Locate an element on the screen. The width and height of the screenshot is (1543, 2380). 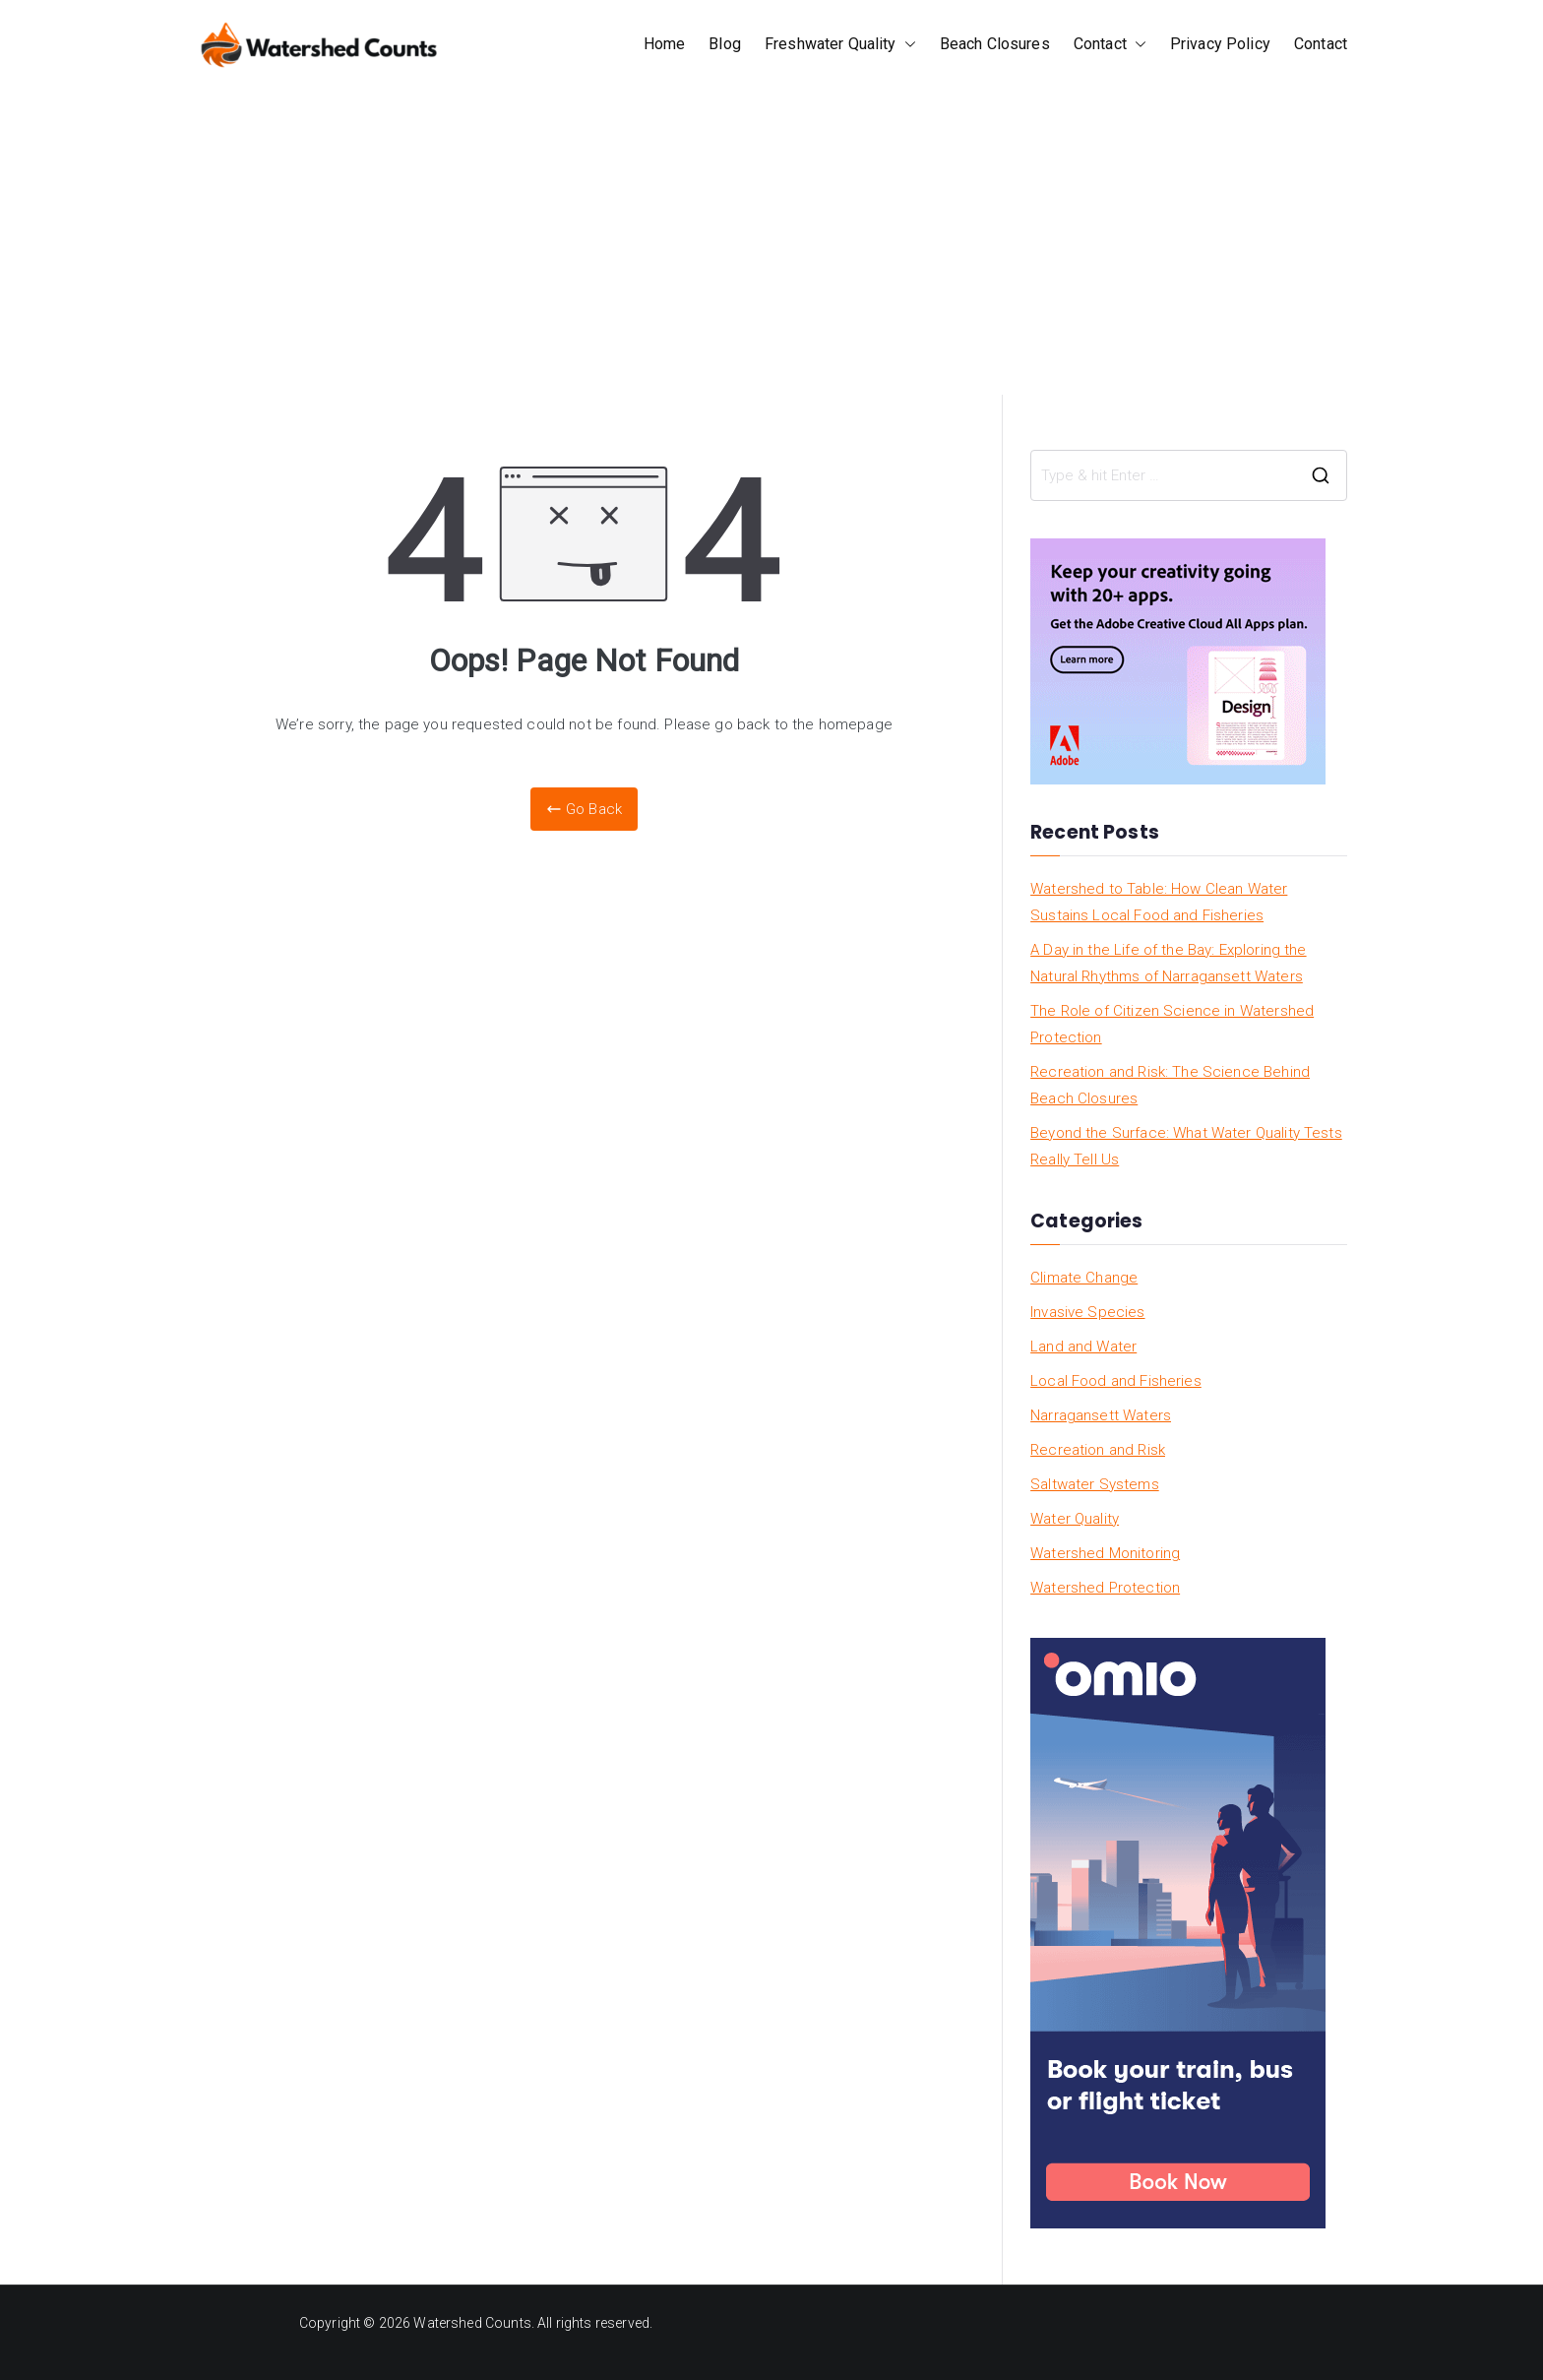
Watershed Monitoring is located at coordinates (1105, 1553).